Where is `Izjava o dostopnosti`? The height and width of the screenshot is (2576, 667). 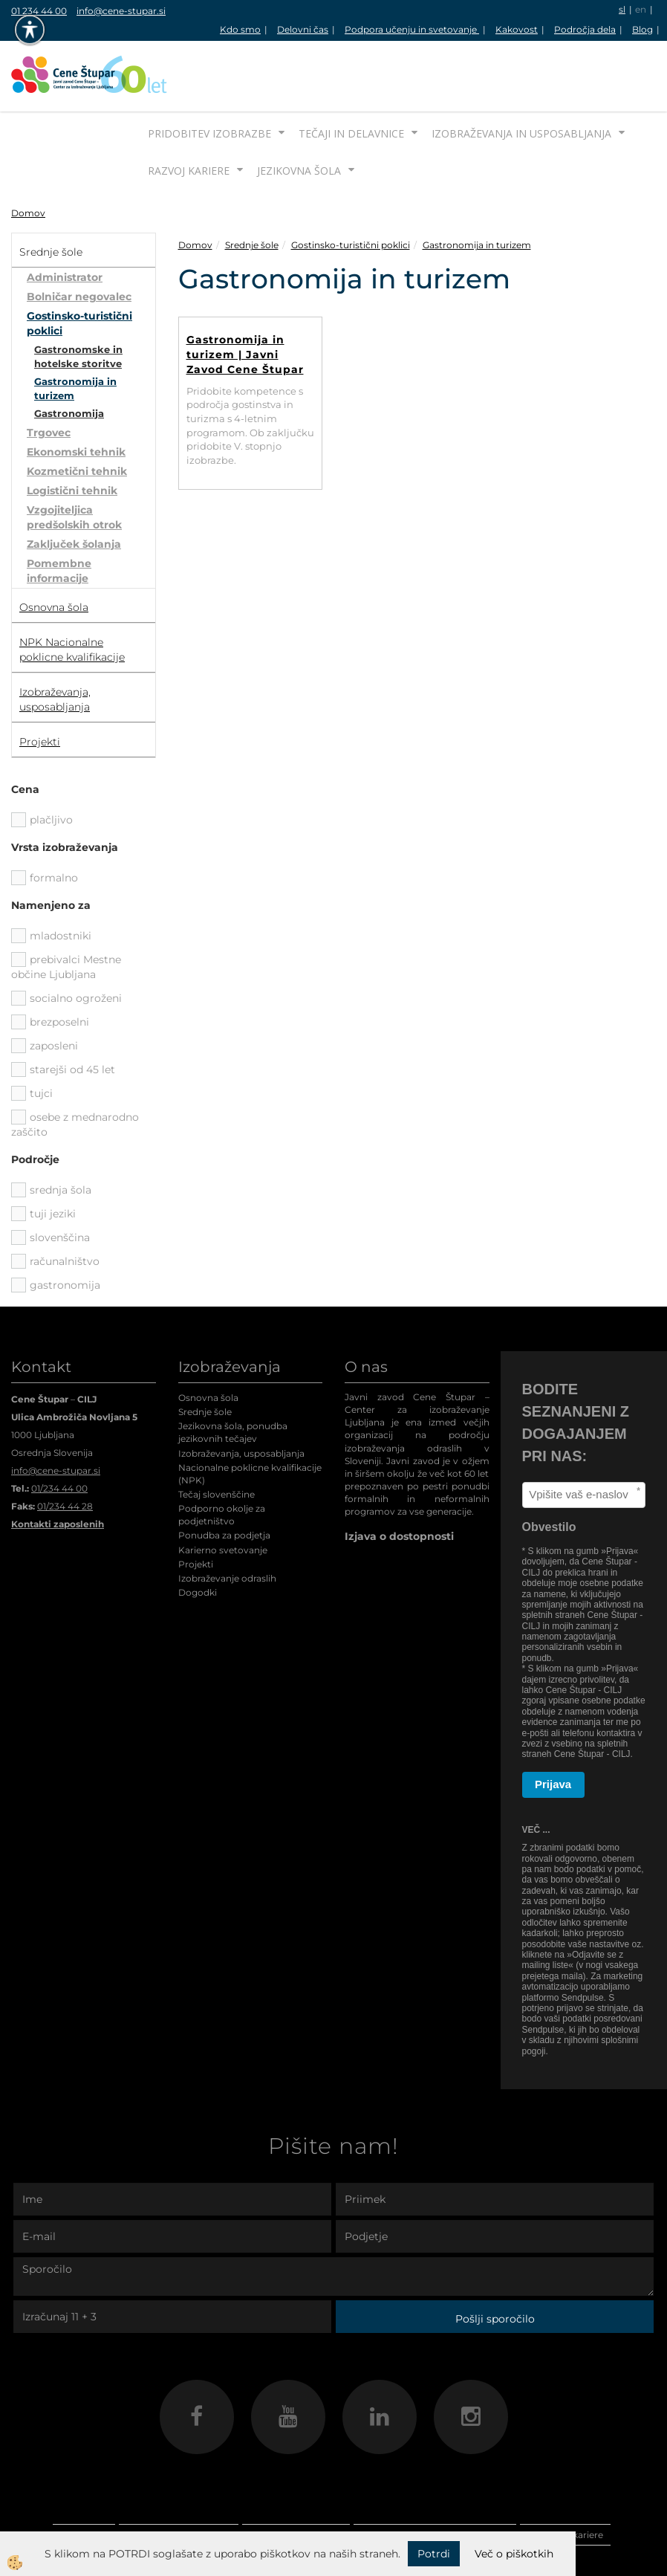 Izjava o dostopnosti is located at coordinates (399, 1480).